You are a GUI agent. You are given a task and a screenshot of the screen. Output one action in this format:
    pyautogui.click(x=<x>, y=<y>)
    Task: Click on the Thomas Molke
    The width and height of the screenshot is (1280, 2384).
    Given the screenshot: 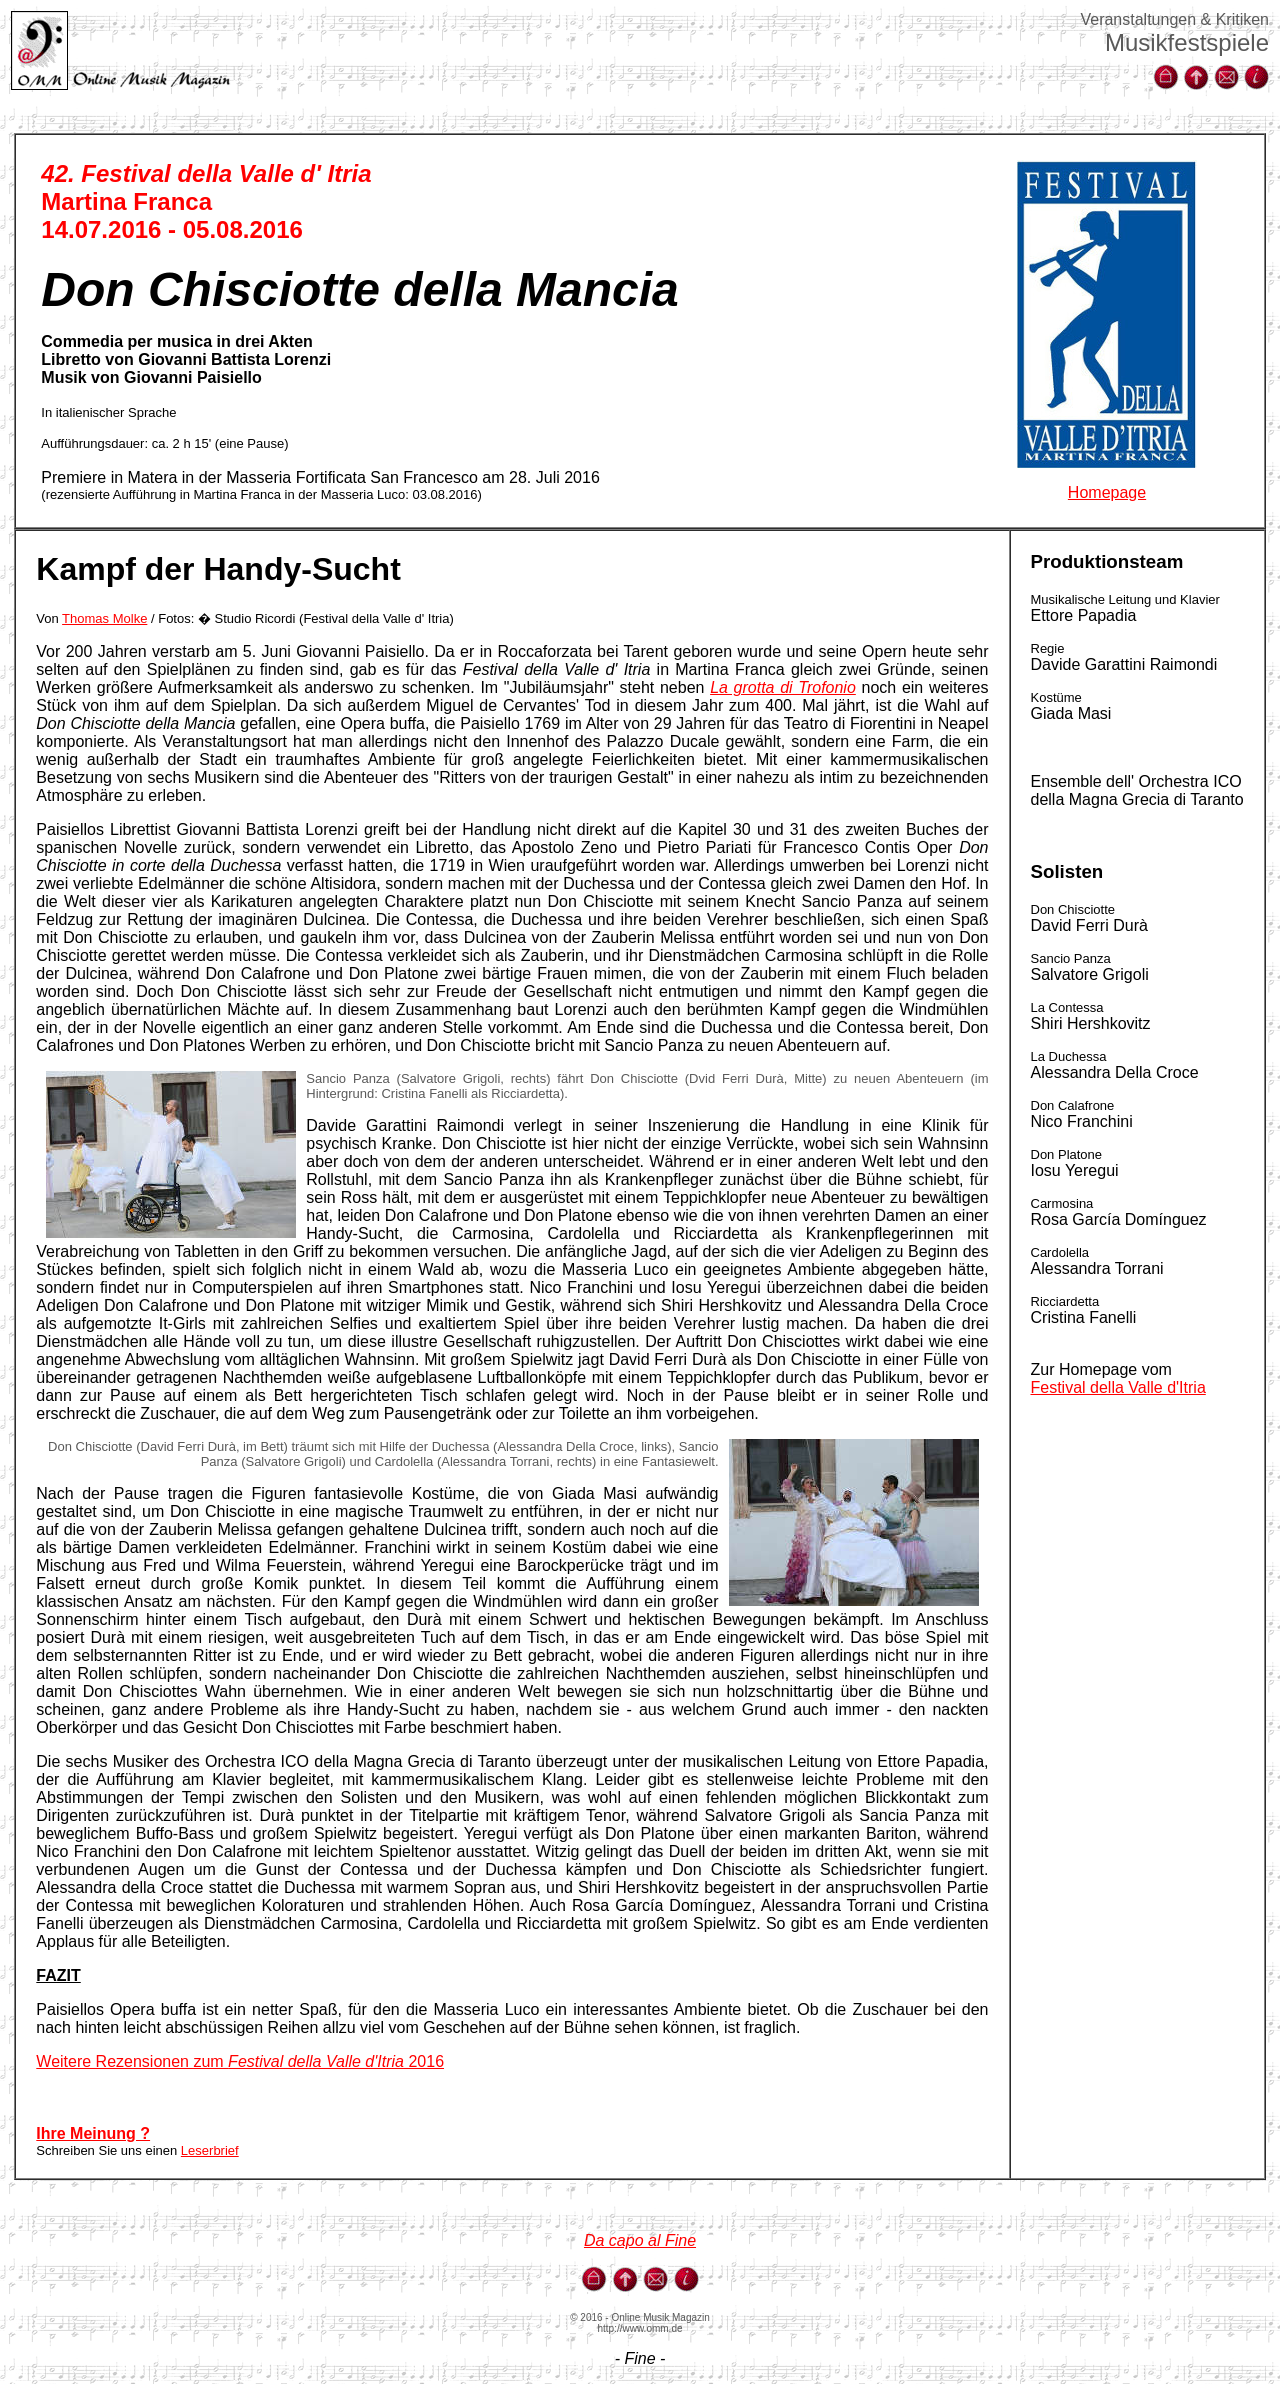 What is the action you would take?
    pyautogui.click(x=104, y=618)
    